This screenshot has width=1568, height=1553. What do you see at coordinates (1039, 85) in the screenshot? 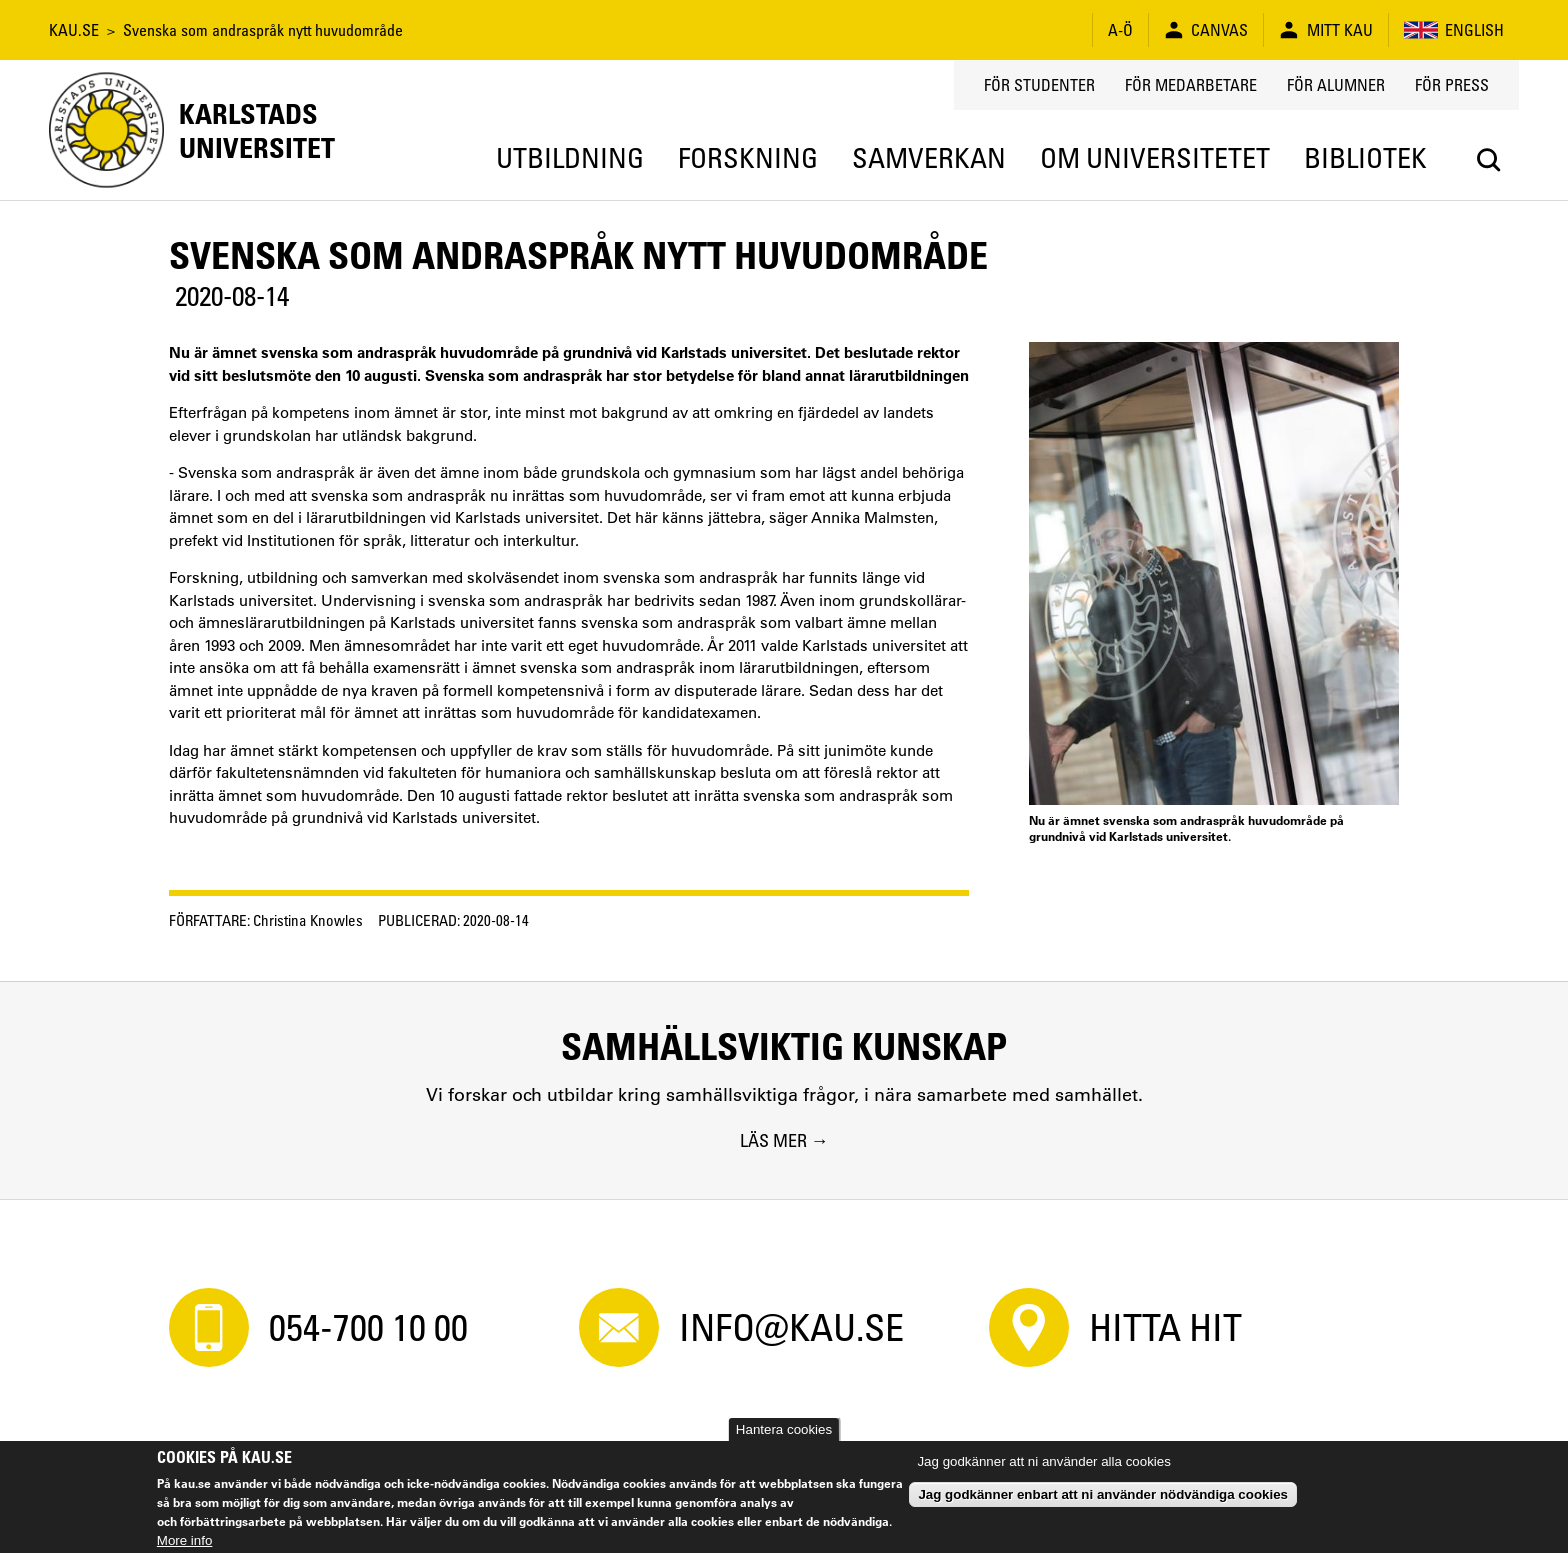
I see `För studenter` at bounding box center [1039, 85].